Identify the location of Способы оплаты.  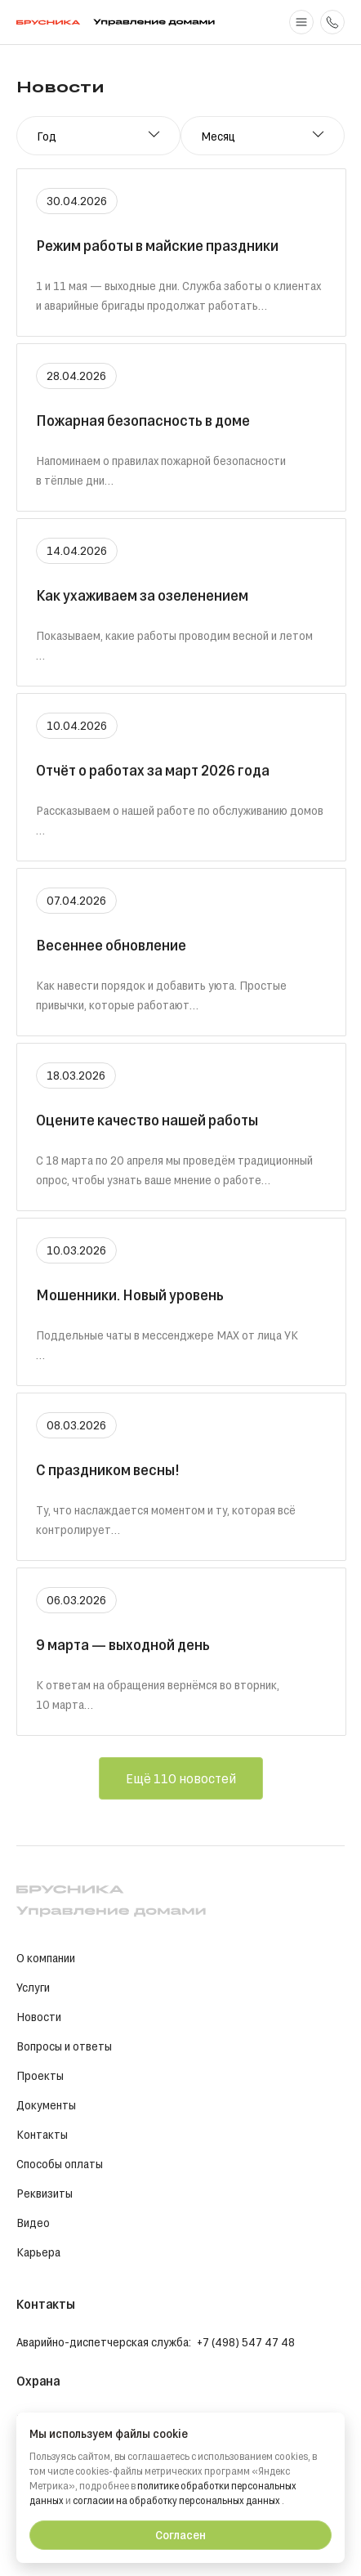
(59, 2164).